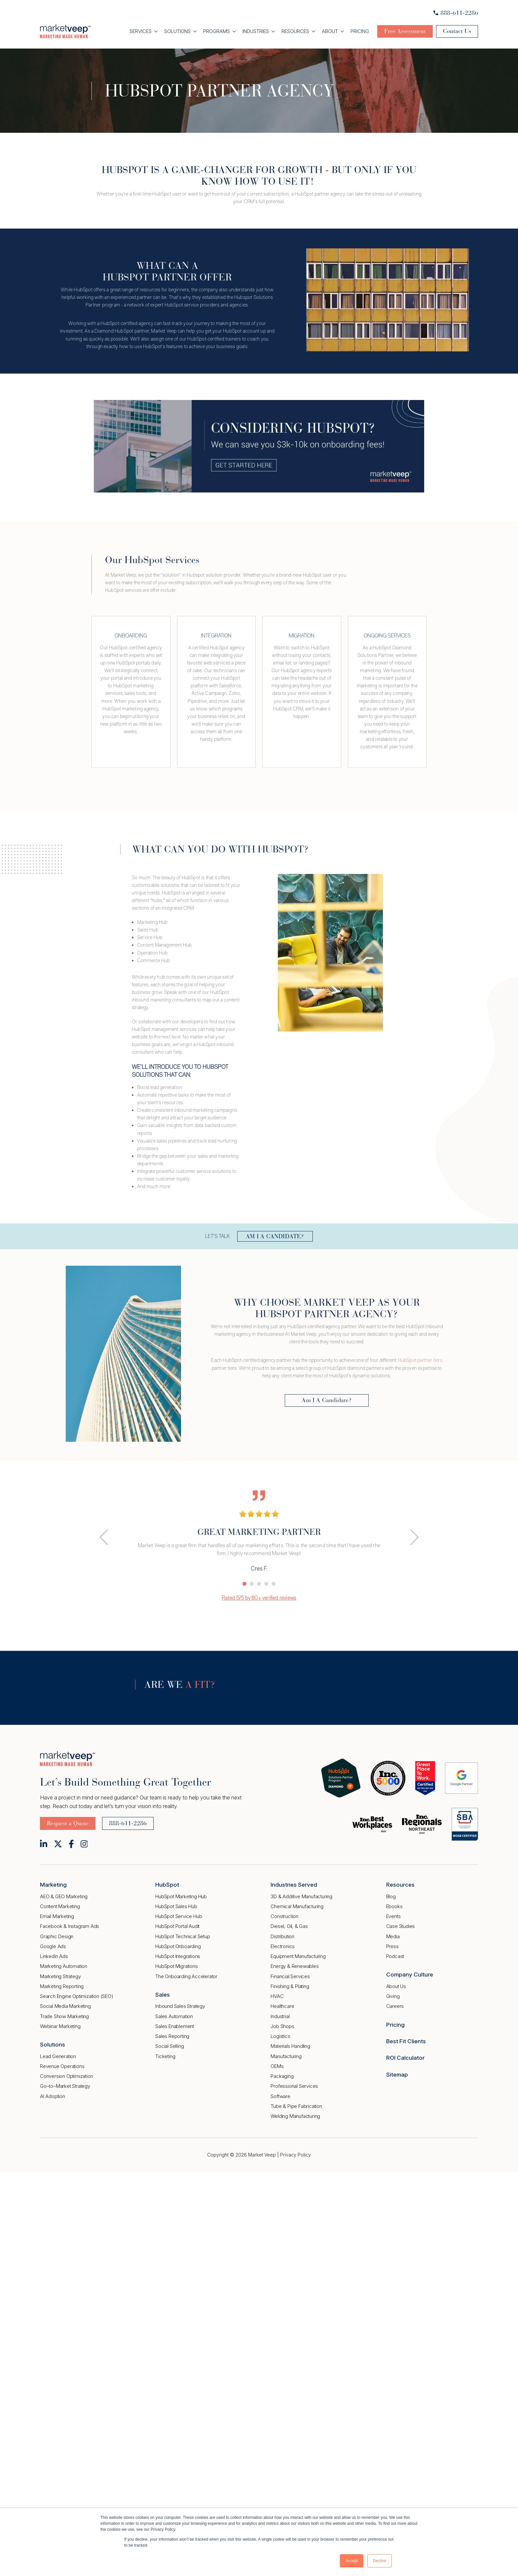  What do you see at coordinates (295, 31) in the screenshot?
I see `Resources` at bounding box center [295, 31].